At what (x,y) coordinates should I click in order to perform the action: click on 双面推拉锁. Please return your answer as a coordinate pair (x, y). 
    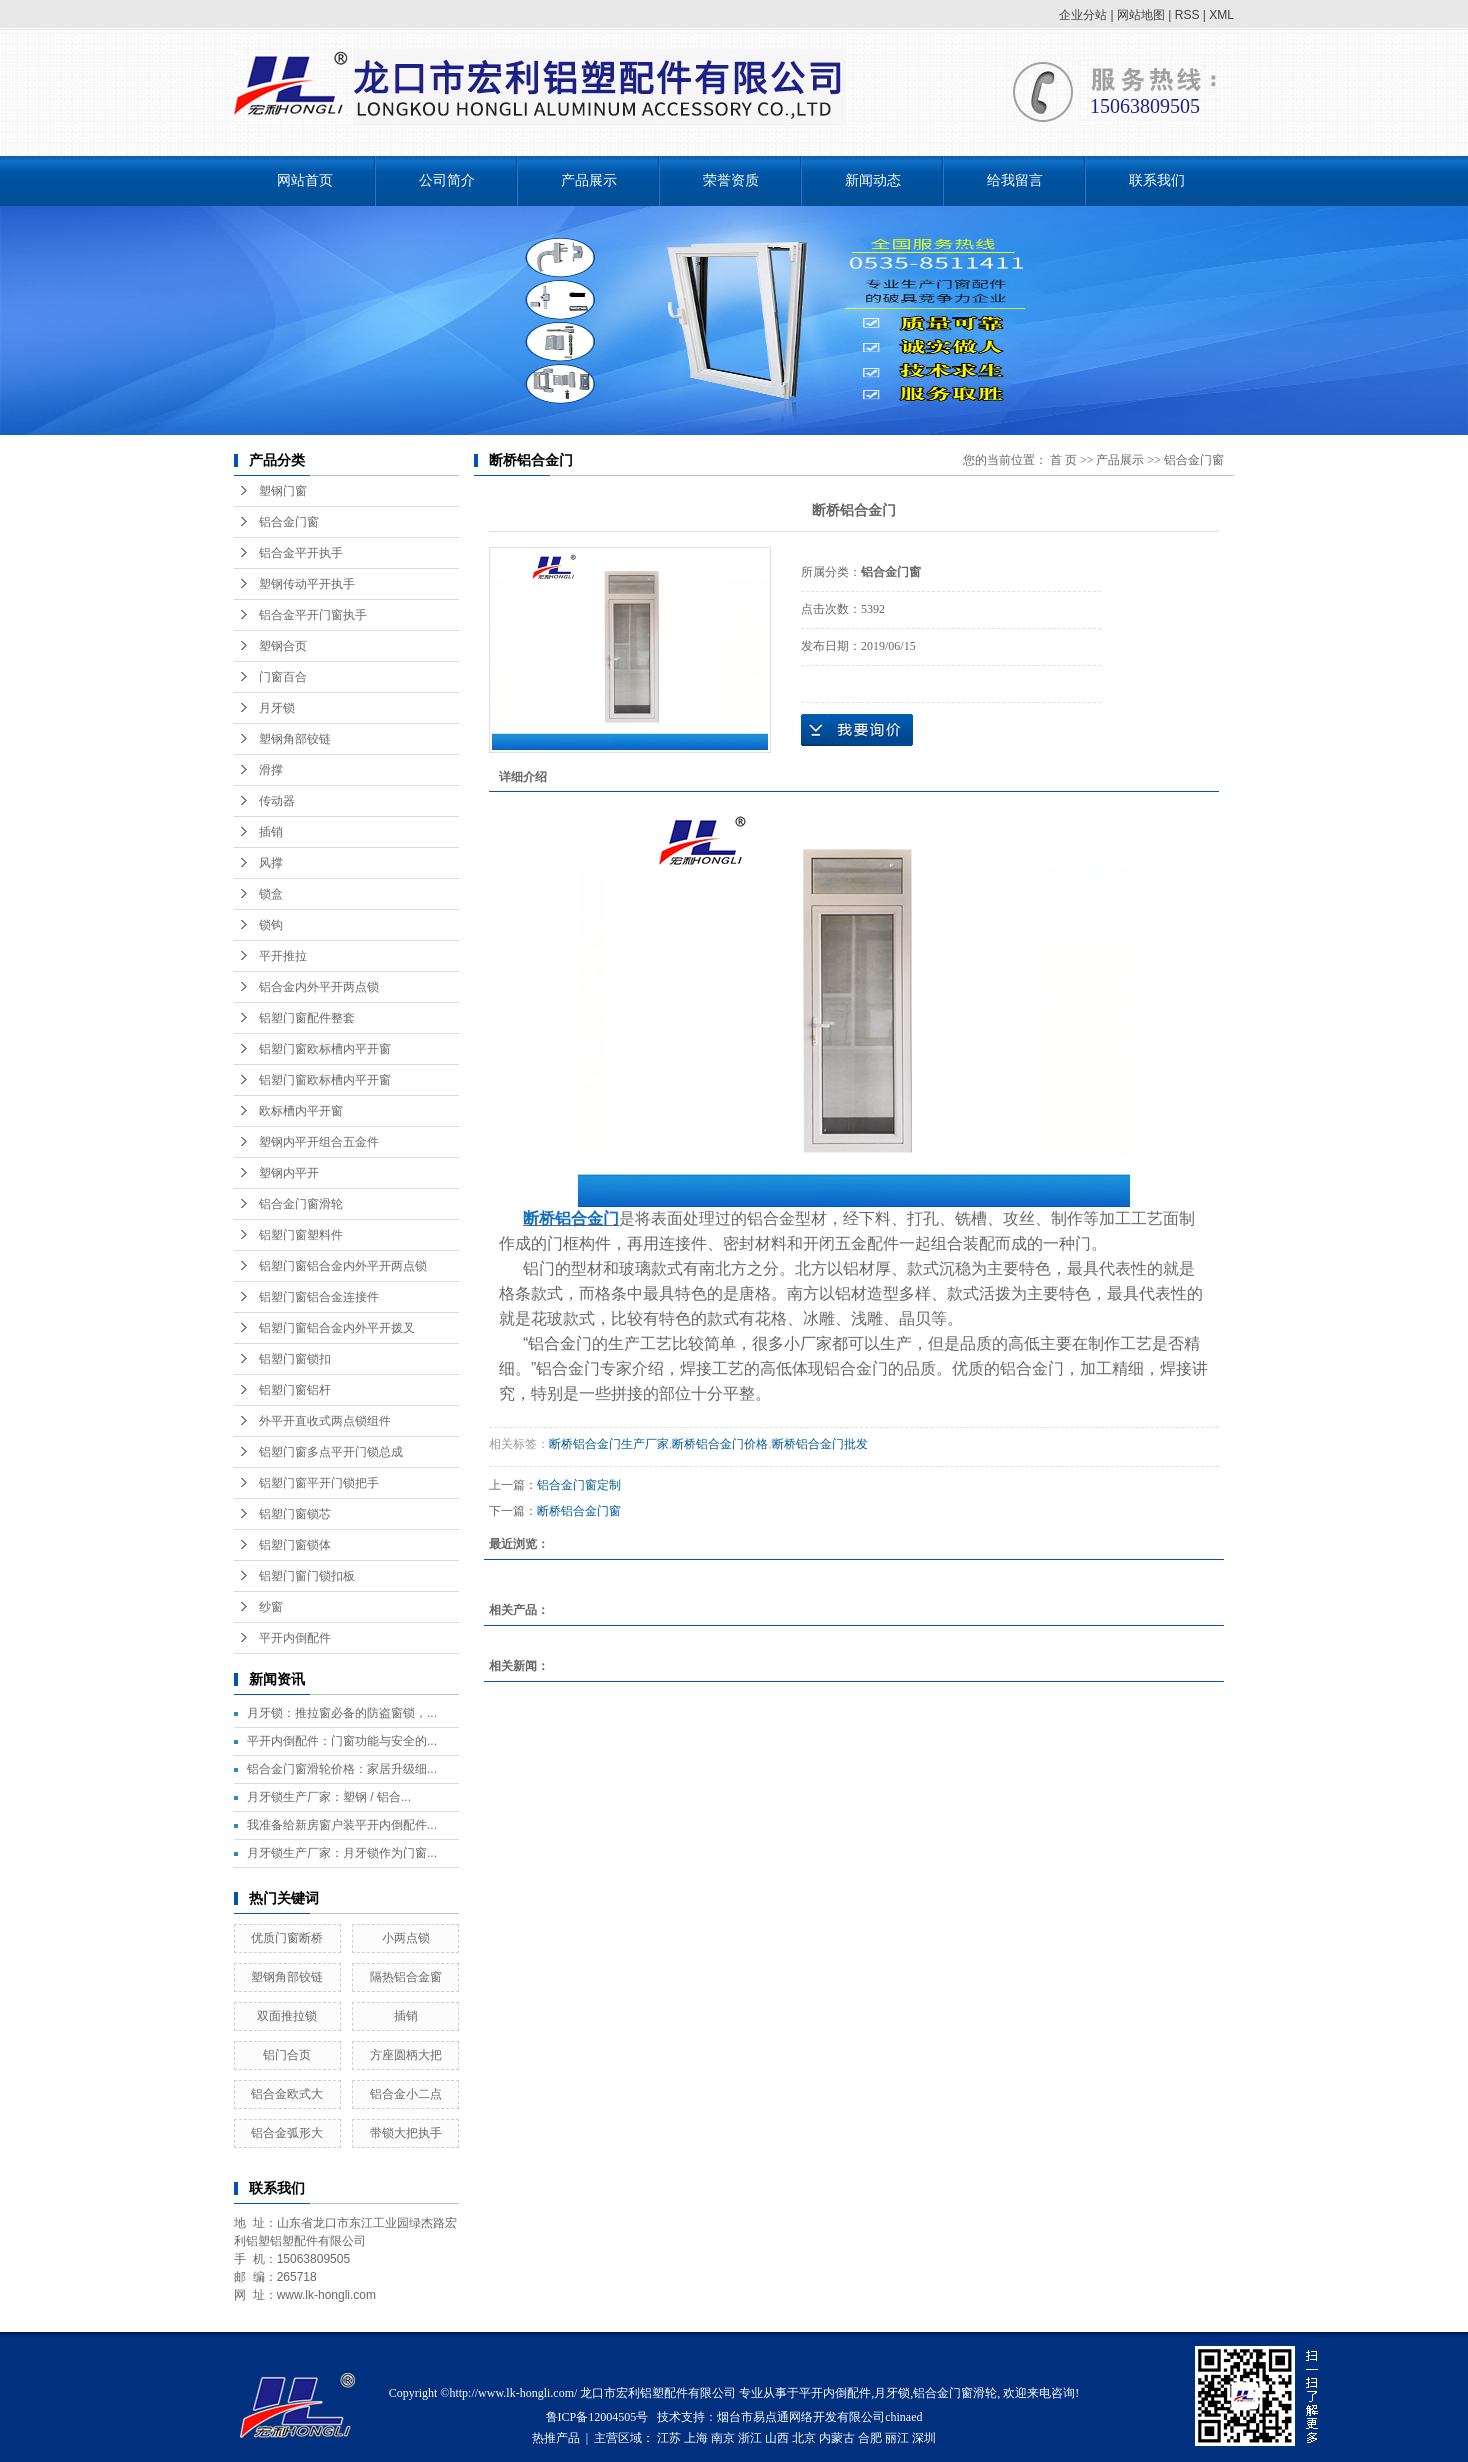
    Looking at the image, I should click on (287, 2016).